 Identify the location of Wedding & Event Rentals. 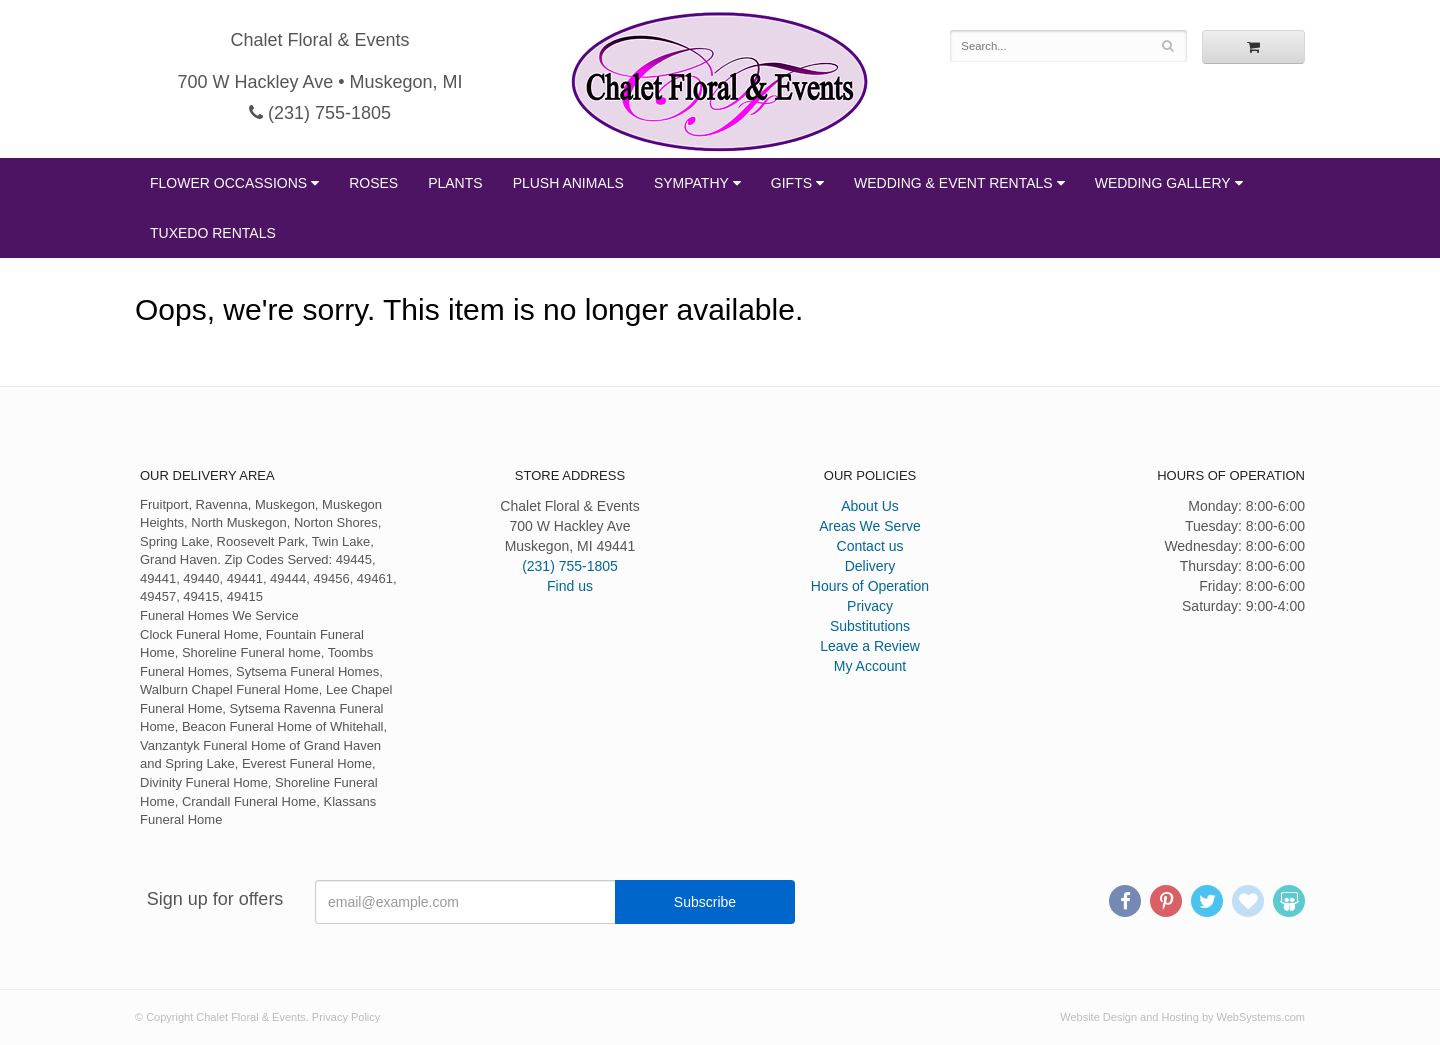
(953, 183).